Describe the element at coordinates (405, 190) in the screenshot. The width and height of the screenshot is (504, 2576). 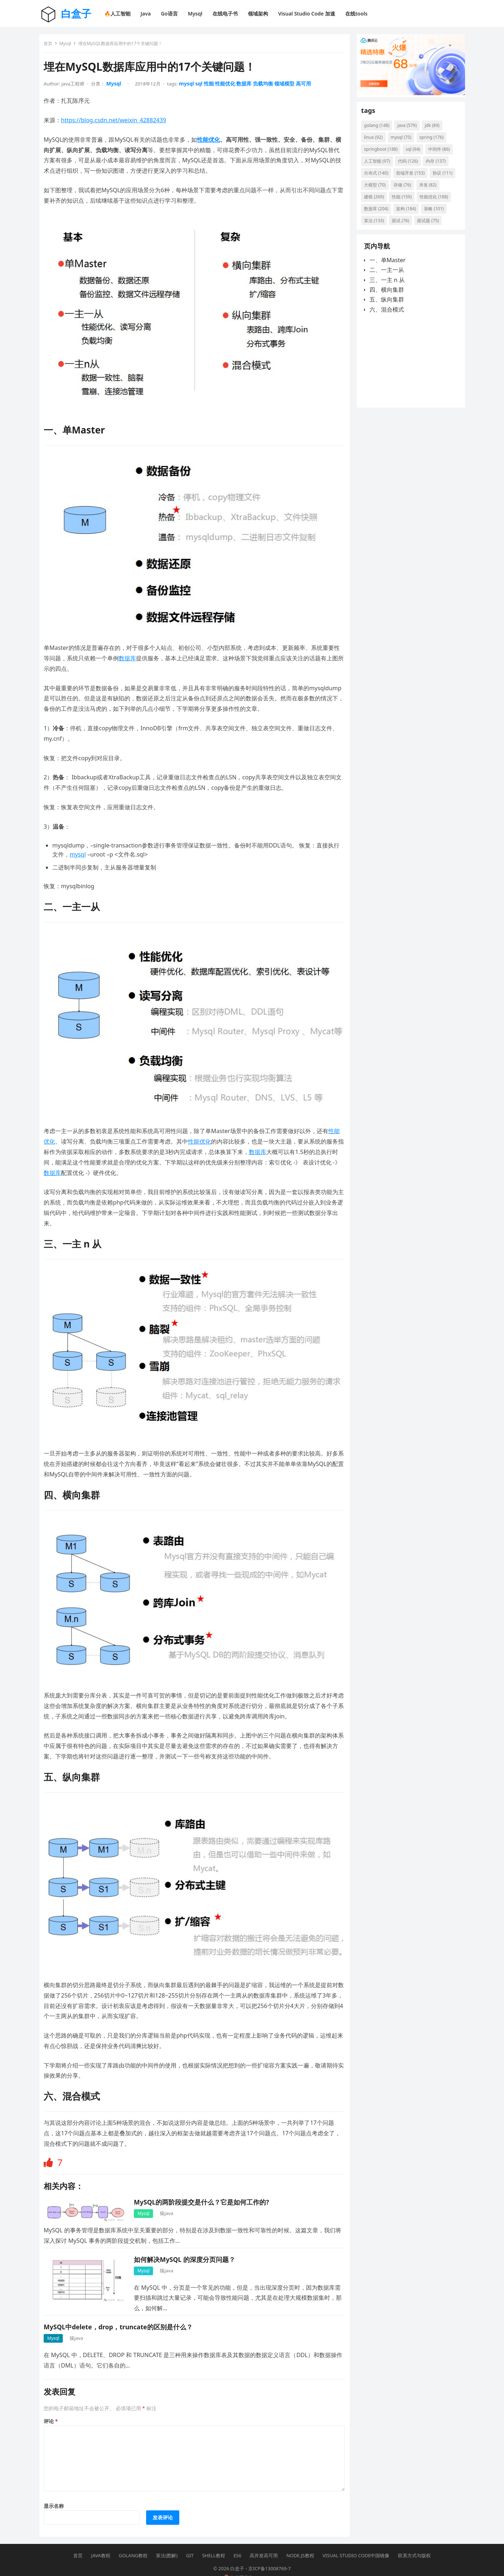
I see `大模型 [大模型 (70 项)]` at that location.